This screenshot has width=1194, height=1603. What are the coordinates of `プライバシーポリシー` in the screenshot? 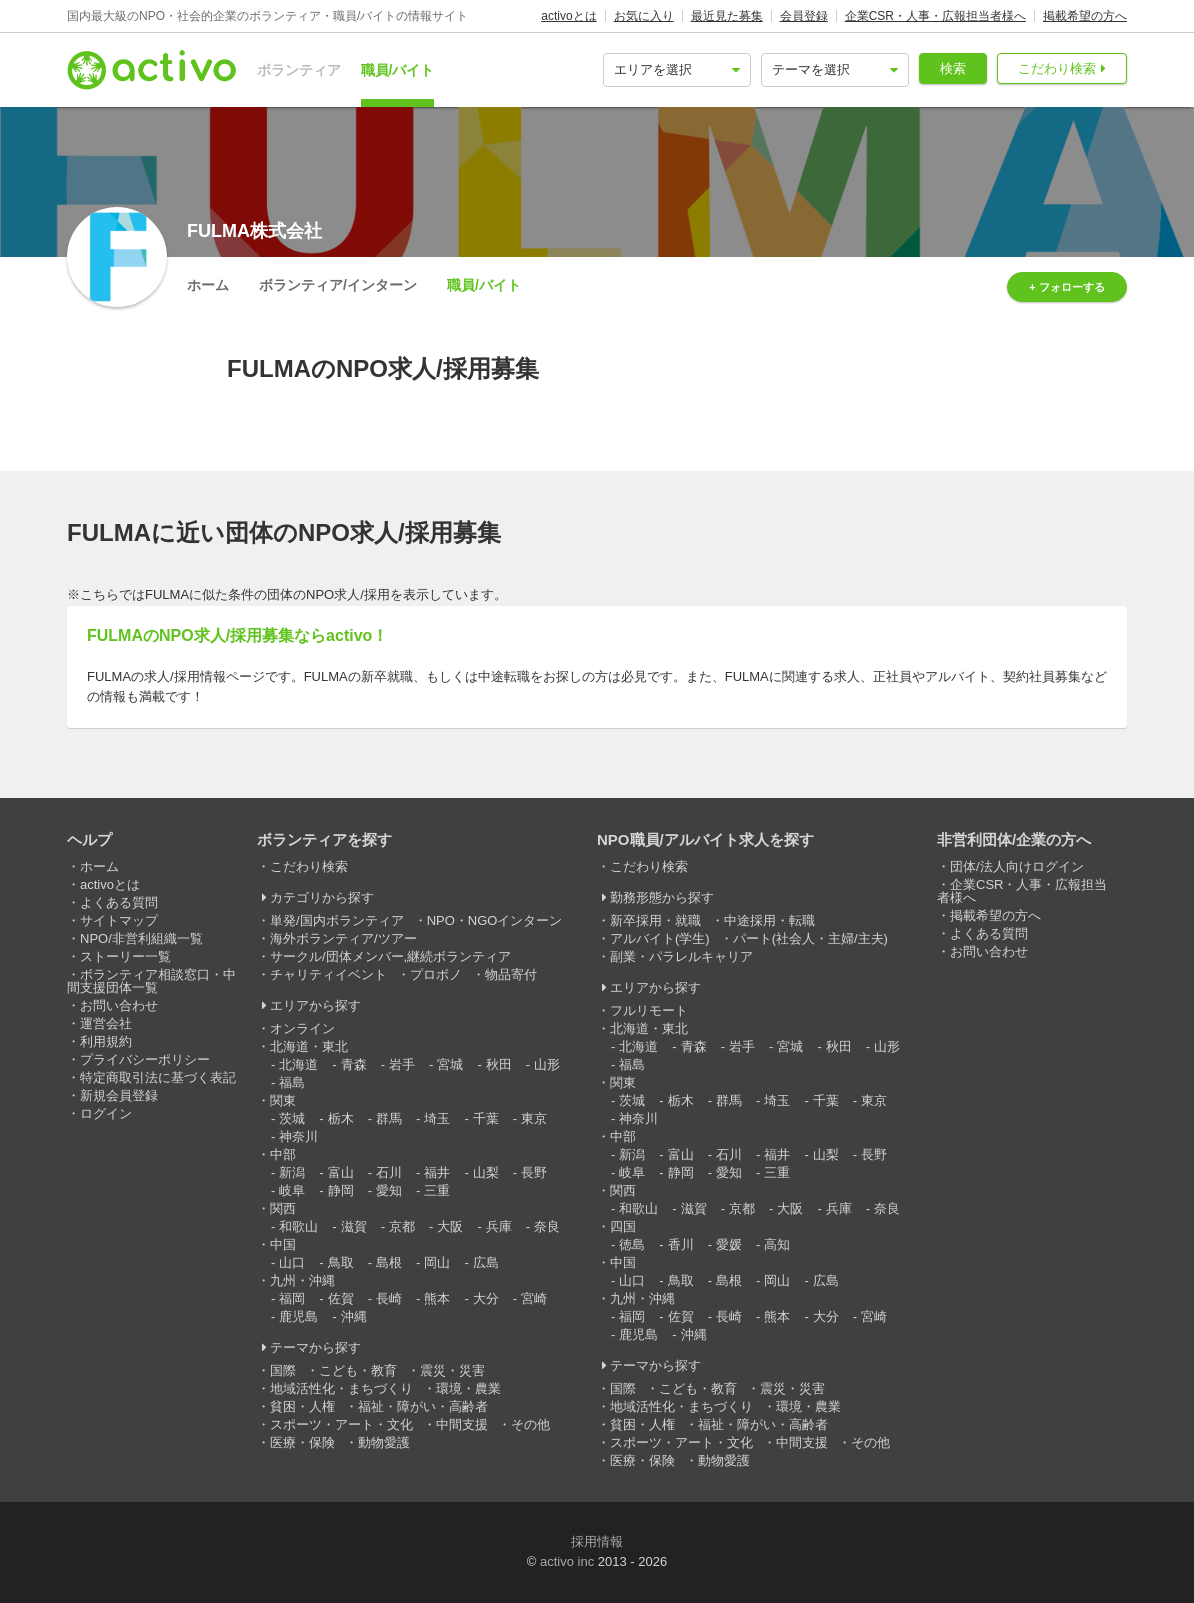 It's located at (145, 1059).